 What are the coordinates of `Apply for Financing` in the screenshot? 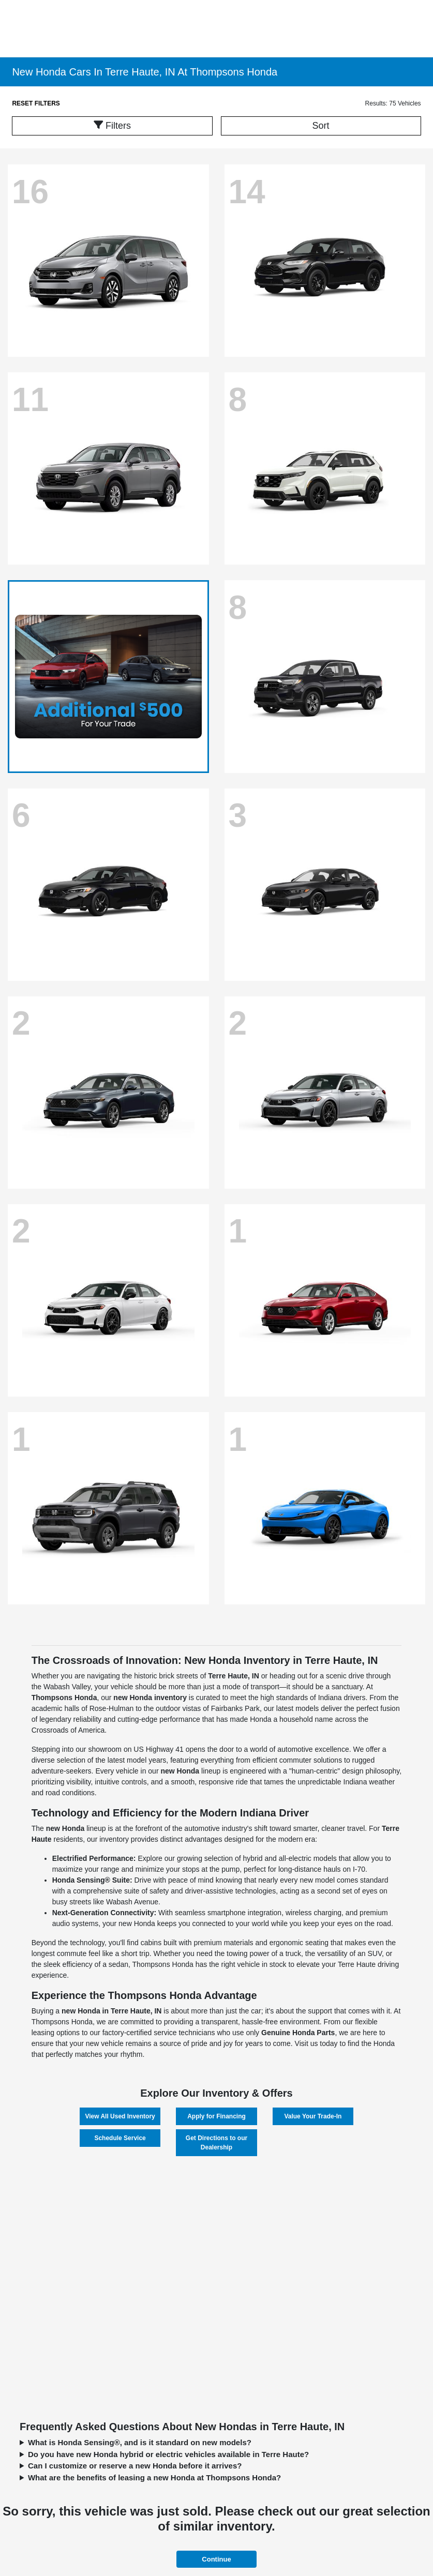 It's located at (216, 2116).